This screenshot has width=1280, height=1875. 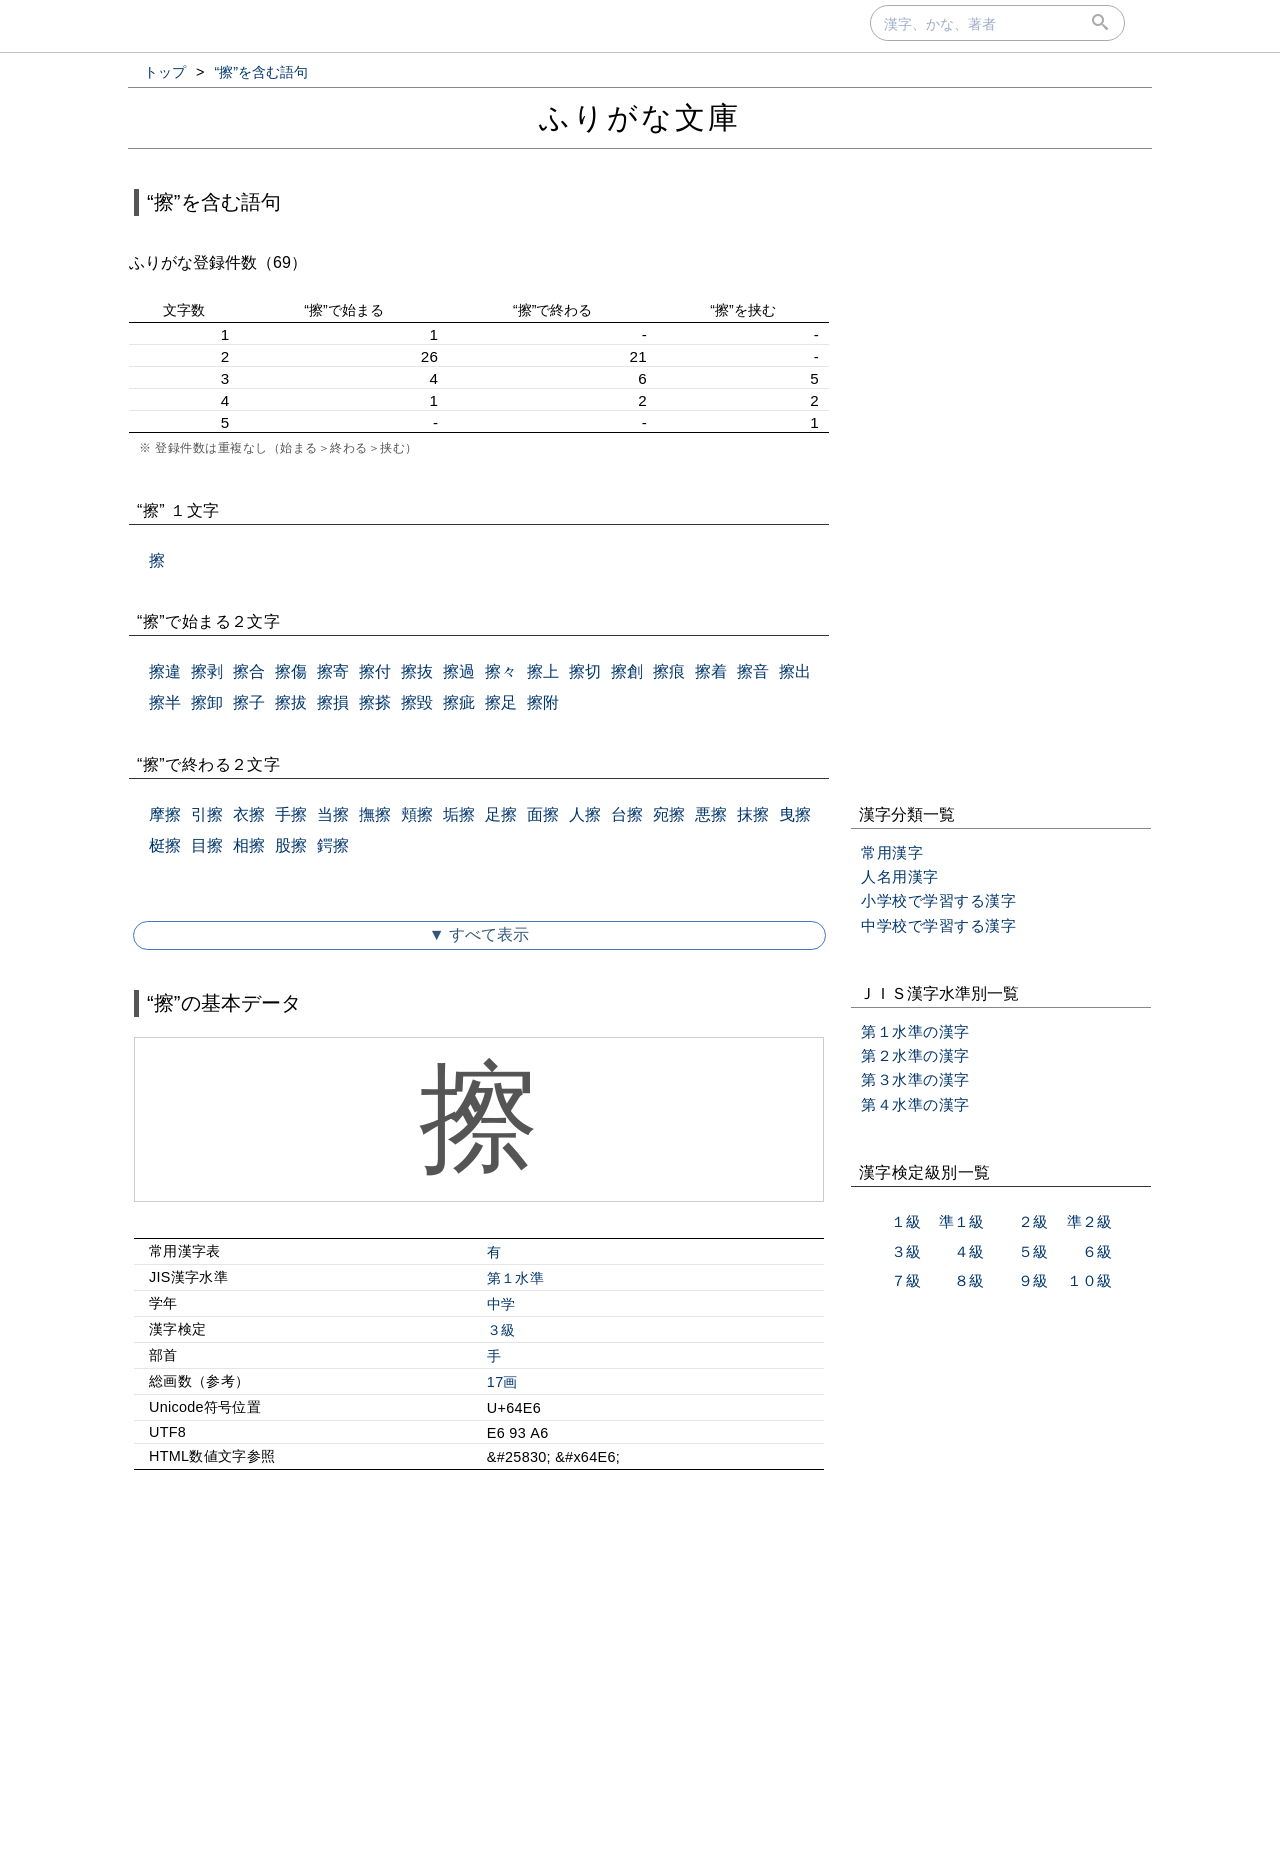 What do you see at coordinates (459, 702) in the screenshot?
I see `擦疵` at bounding box center [459, 702].